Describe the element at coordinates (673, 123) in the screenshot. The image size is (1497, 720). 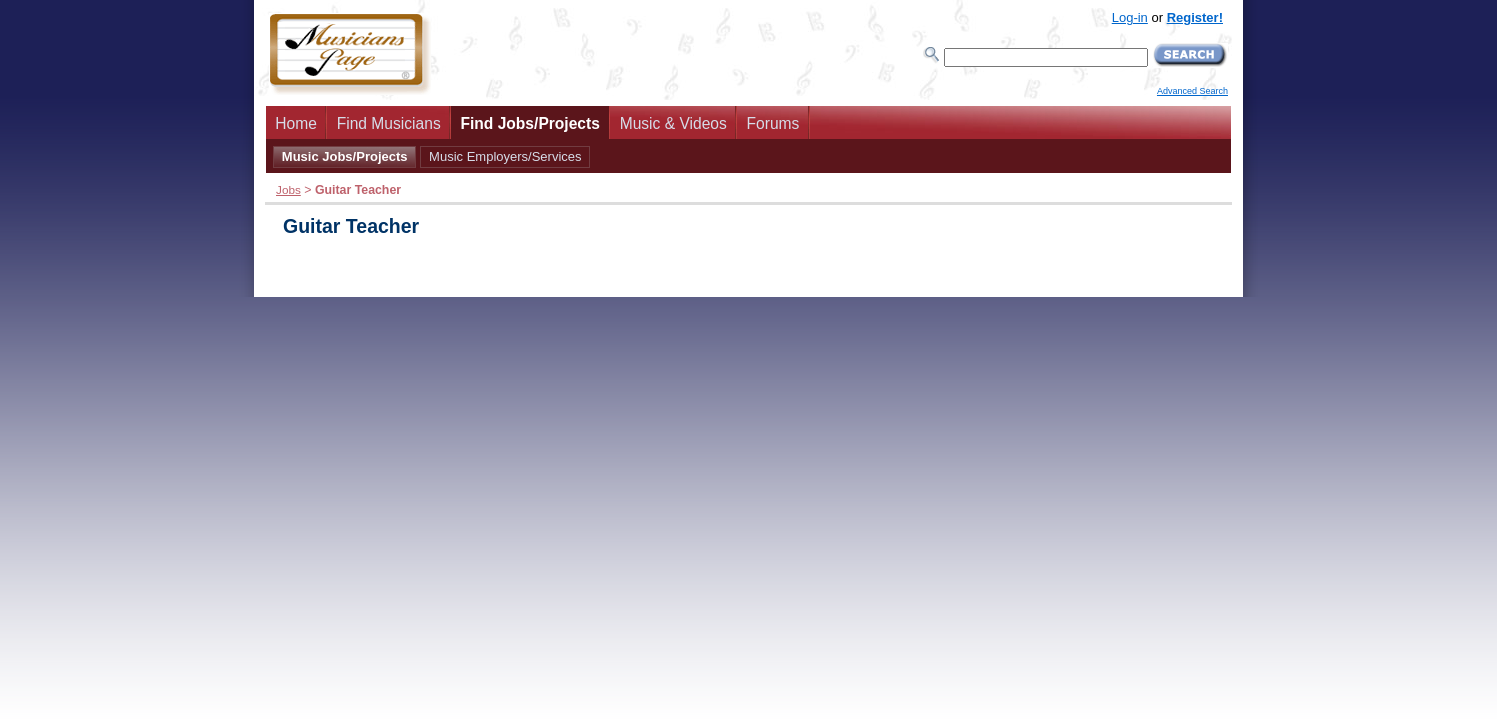
I see `Music & Videos` at that location.